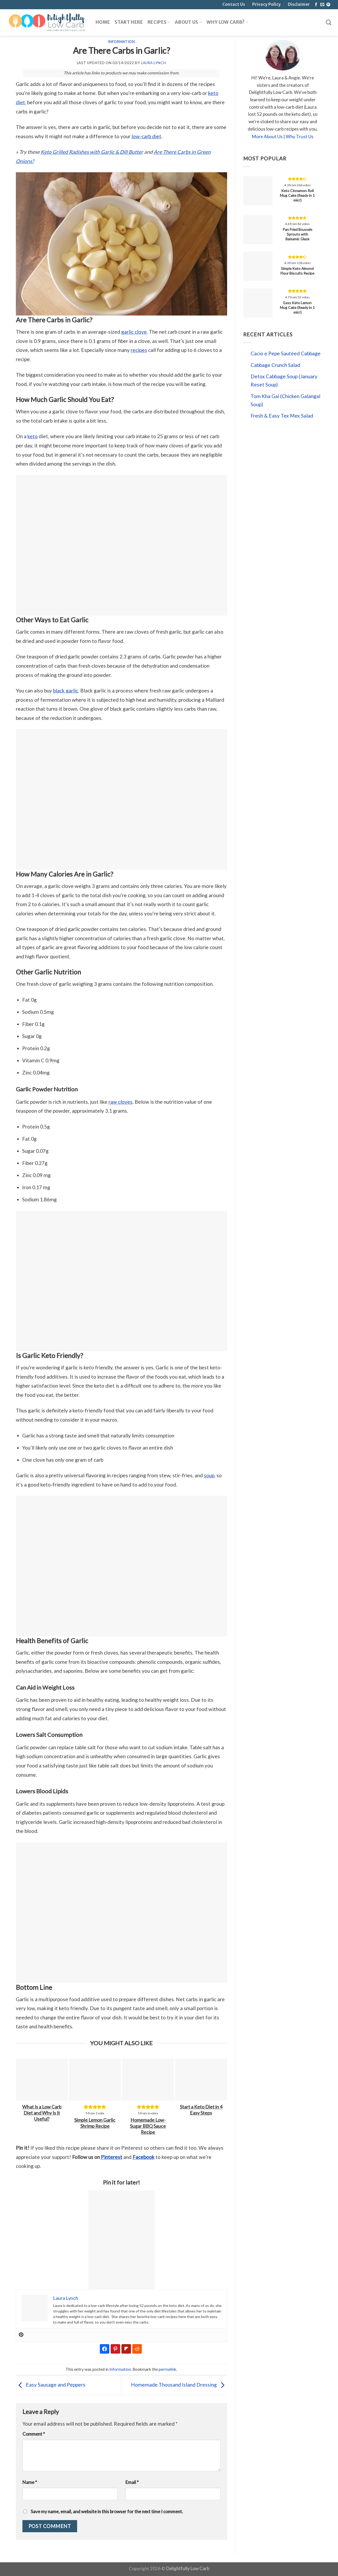 This screenshot has width=338, height=2576. What do you see at coordinates (94, 2123) in the screenshot?
I see `Simple Lemon Garlic Shrimp Recipe` at bounding box center [94, 2123].